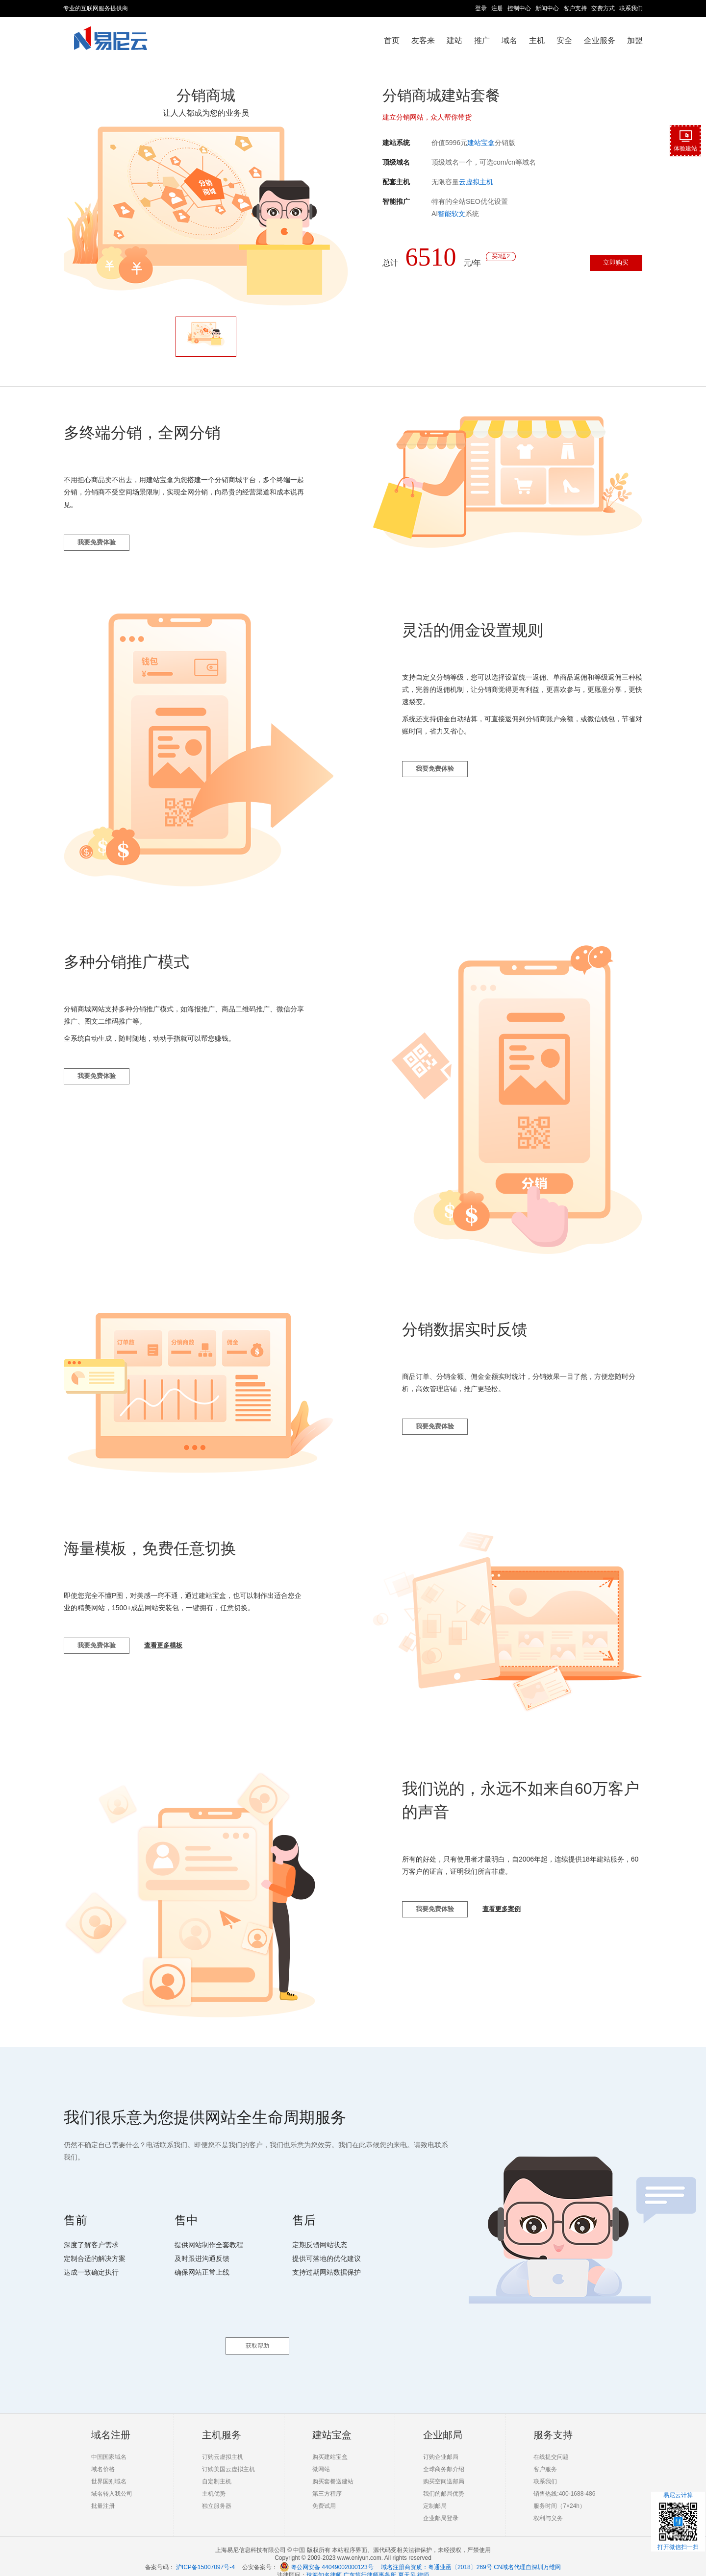 The height and width of the screenshot is (2576, 706). I want to click on 客户支持, so click(575, 8).